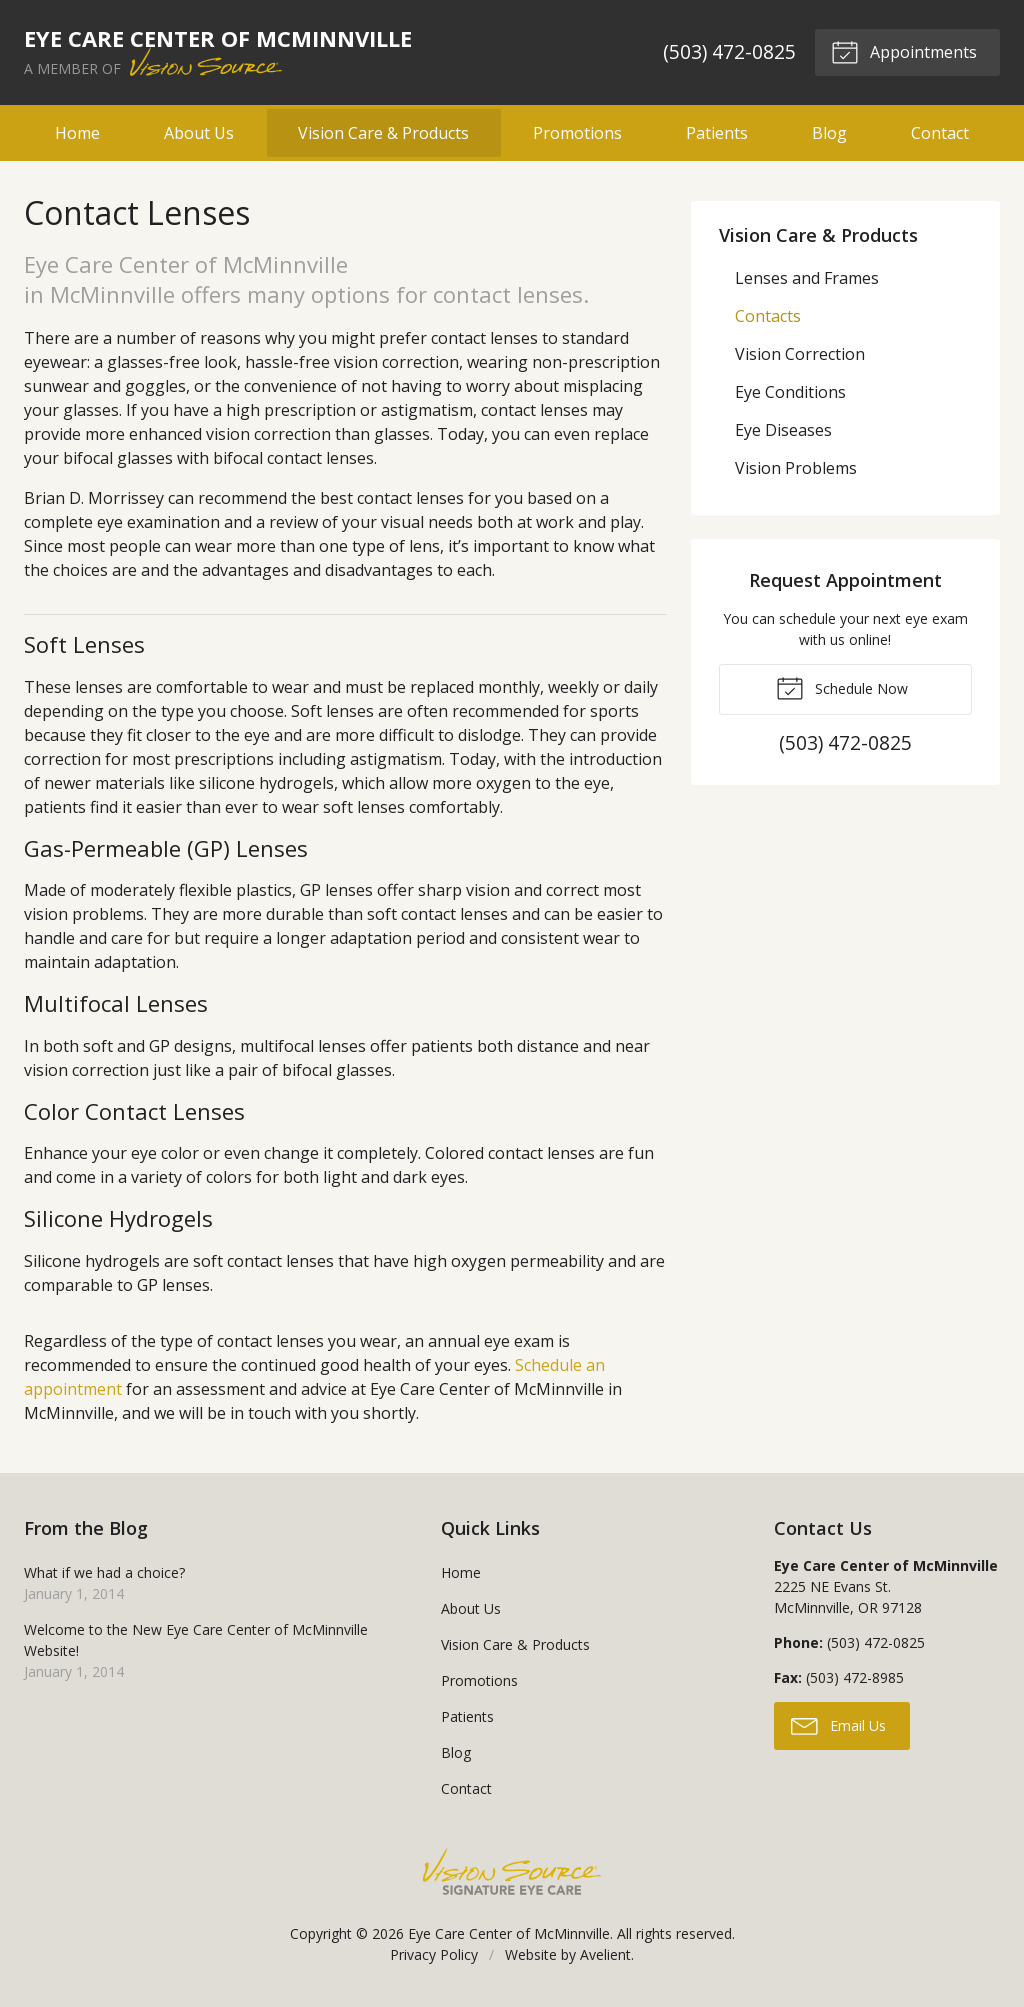  Describe the element at coordinates (605, 1954) in the screenshot. I see `Avelient` at that location.